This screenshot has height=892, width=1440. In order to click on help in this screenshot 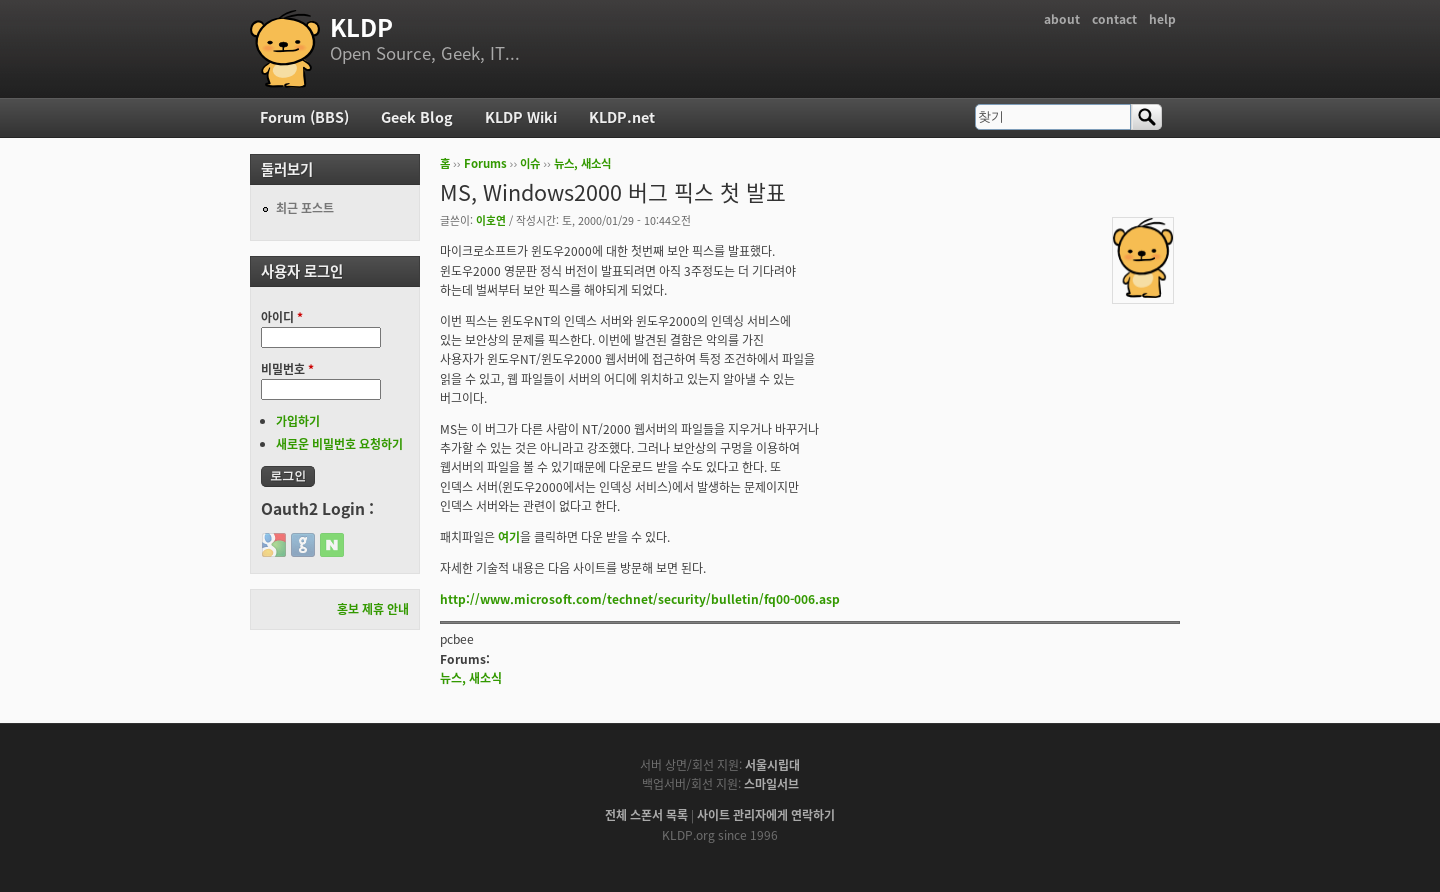, I will do `click(1162, 19)`.